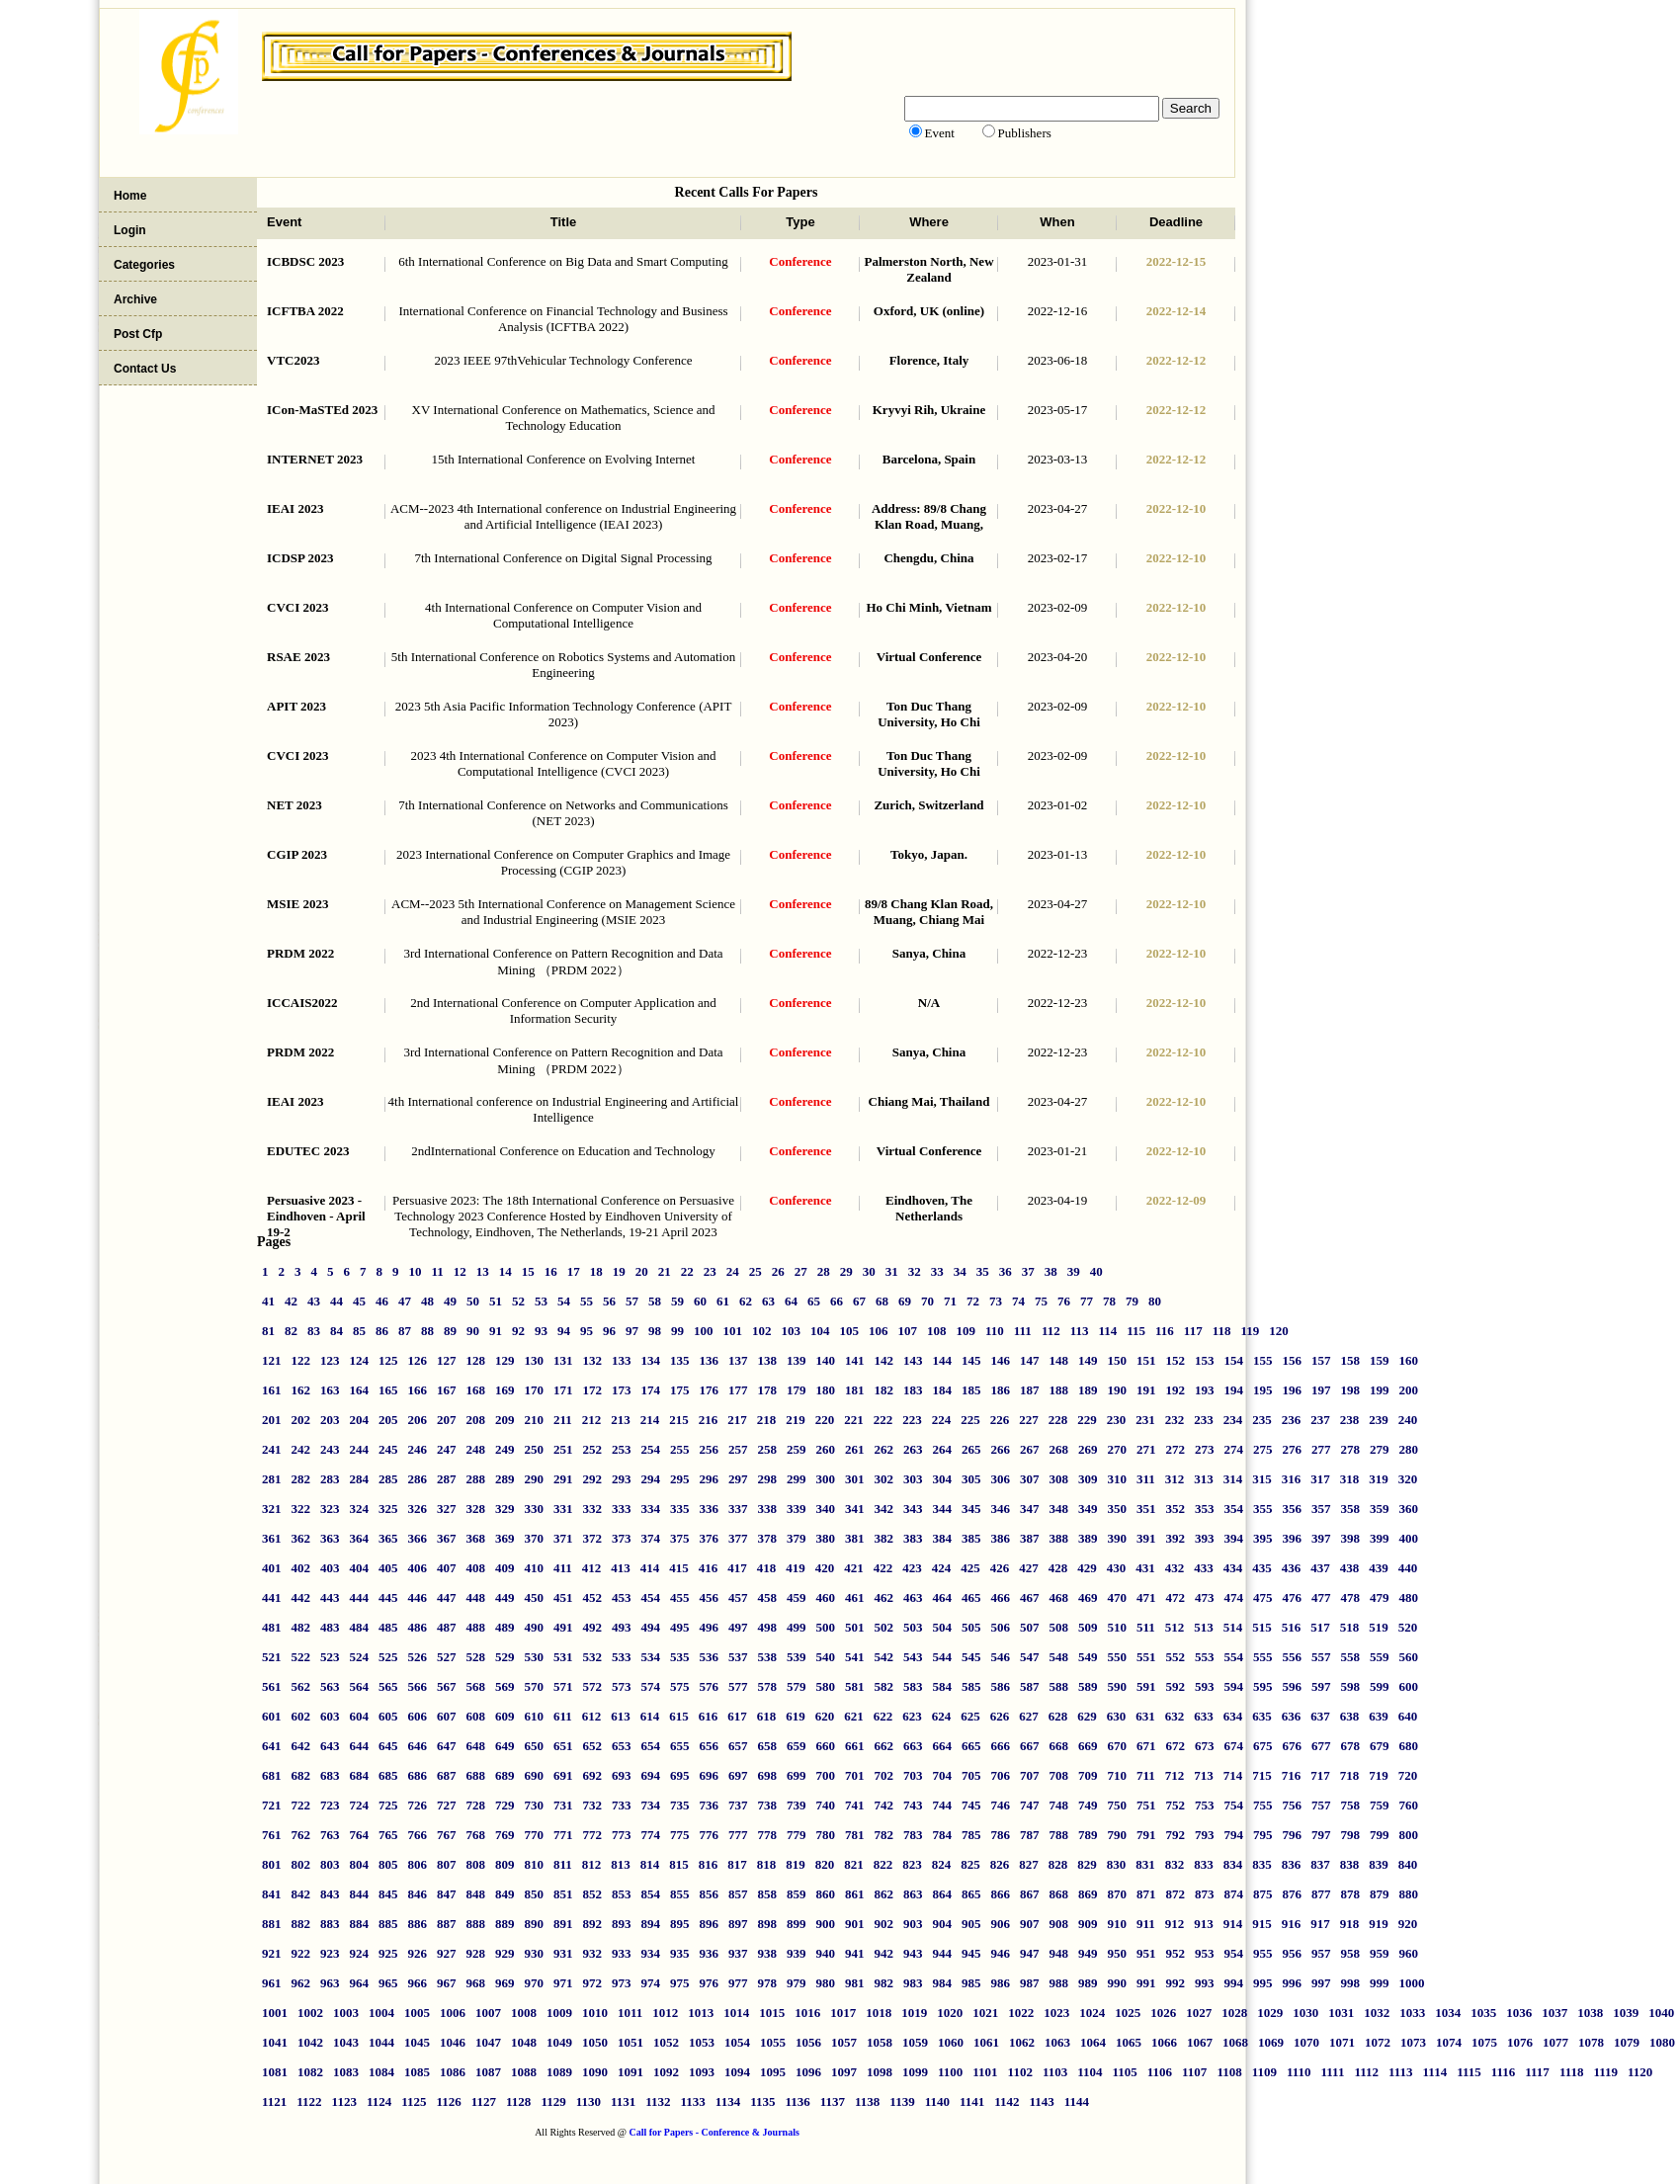 This screenshot has width=1680, height=2184. Describe the element at coordinates (913, 1360) in the screenshot. I see `143` at that location.